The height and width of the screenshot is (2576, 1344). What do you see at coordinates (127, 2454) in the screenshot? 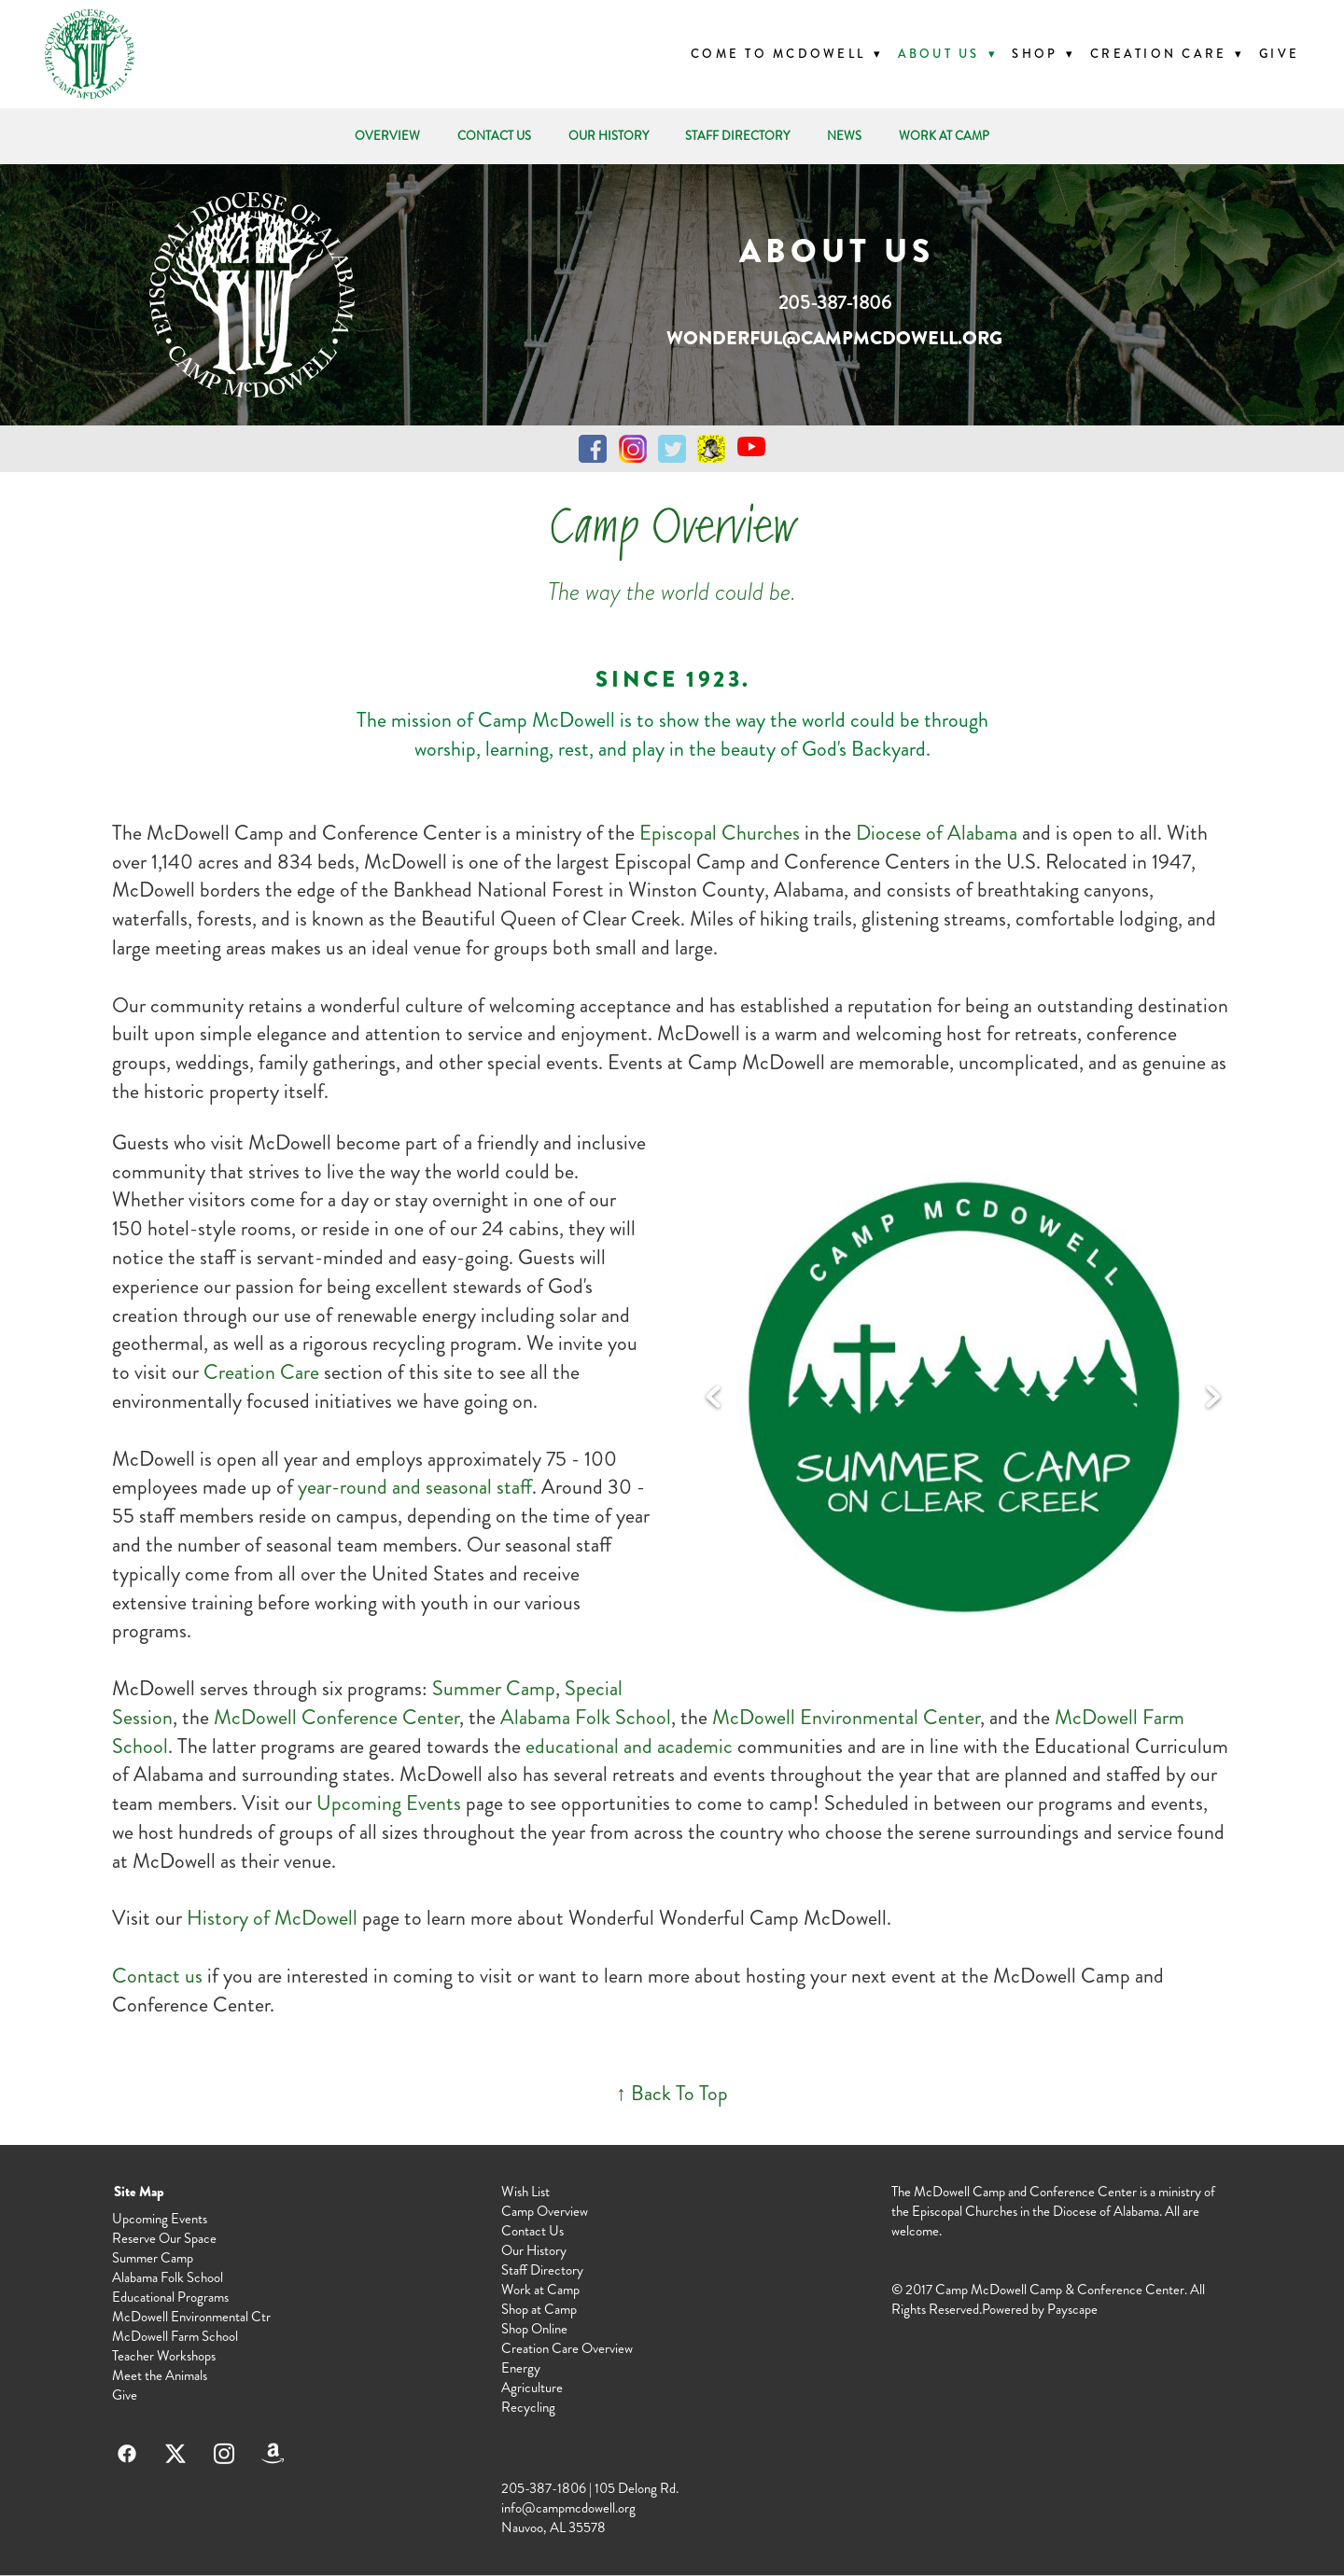
I see `[facebook]` at bounding box center [127, 2454].